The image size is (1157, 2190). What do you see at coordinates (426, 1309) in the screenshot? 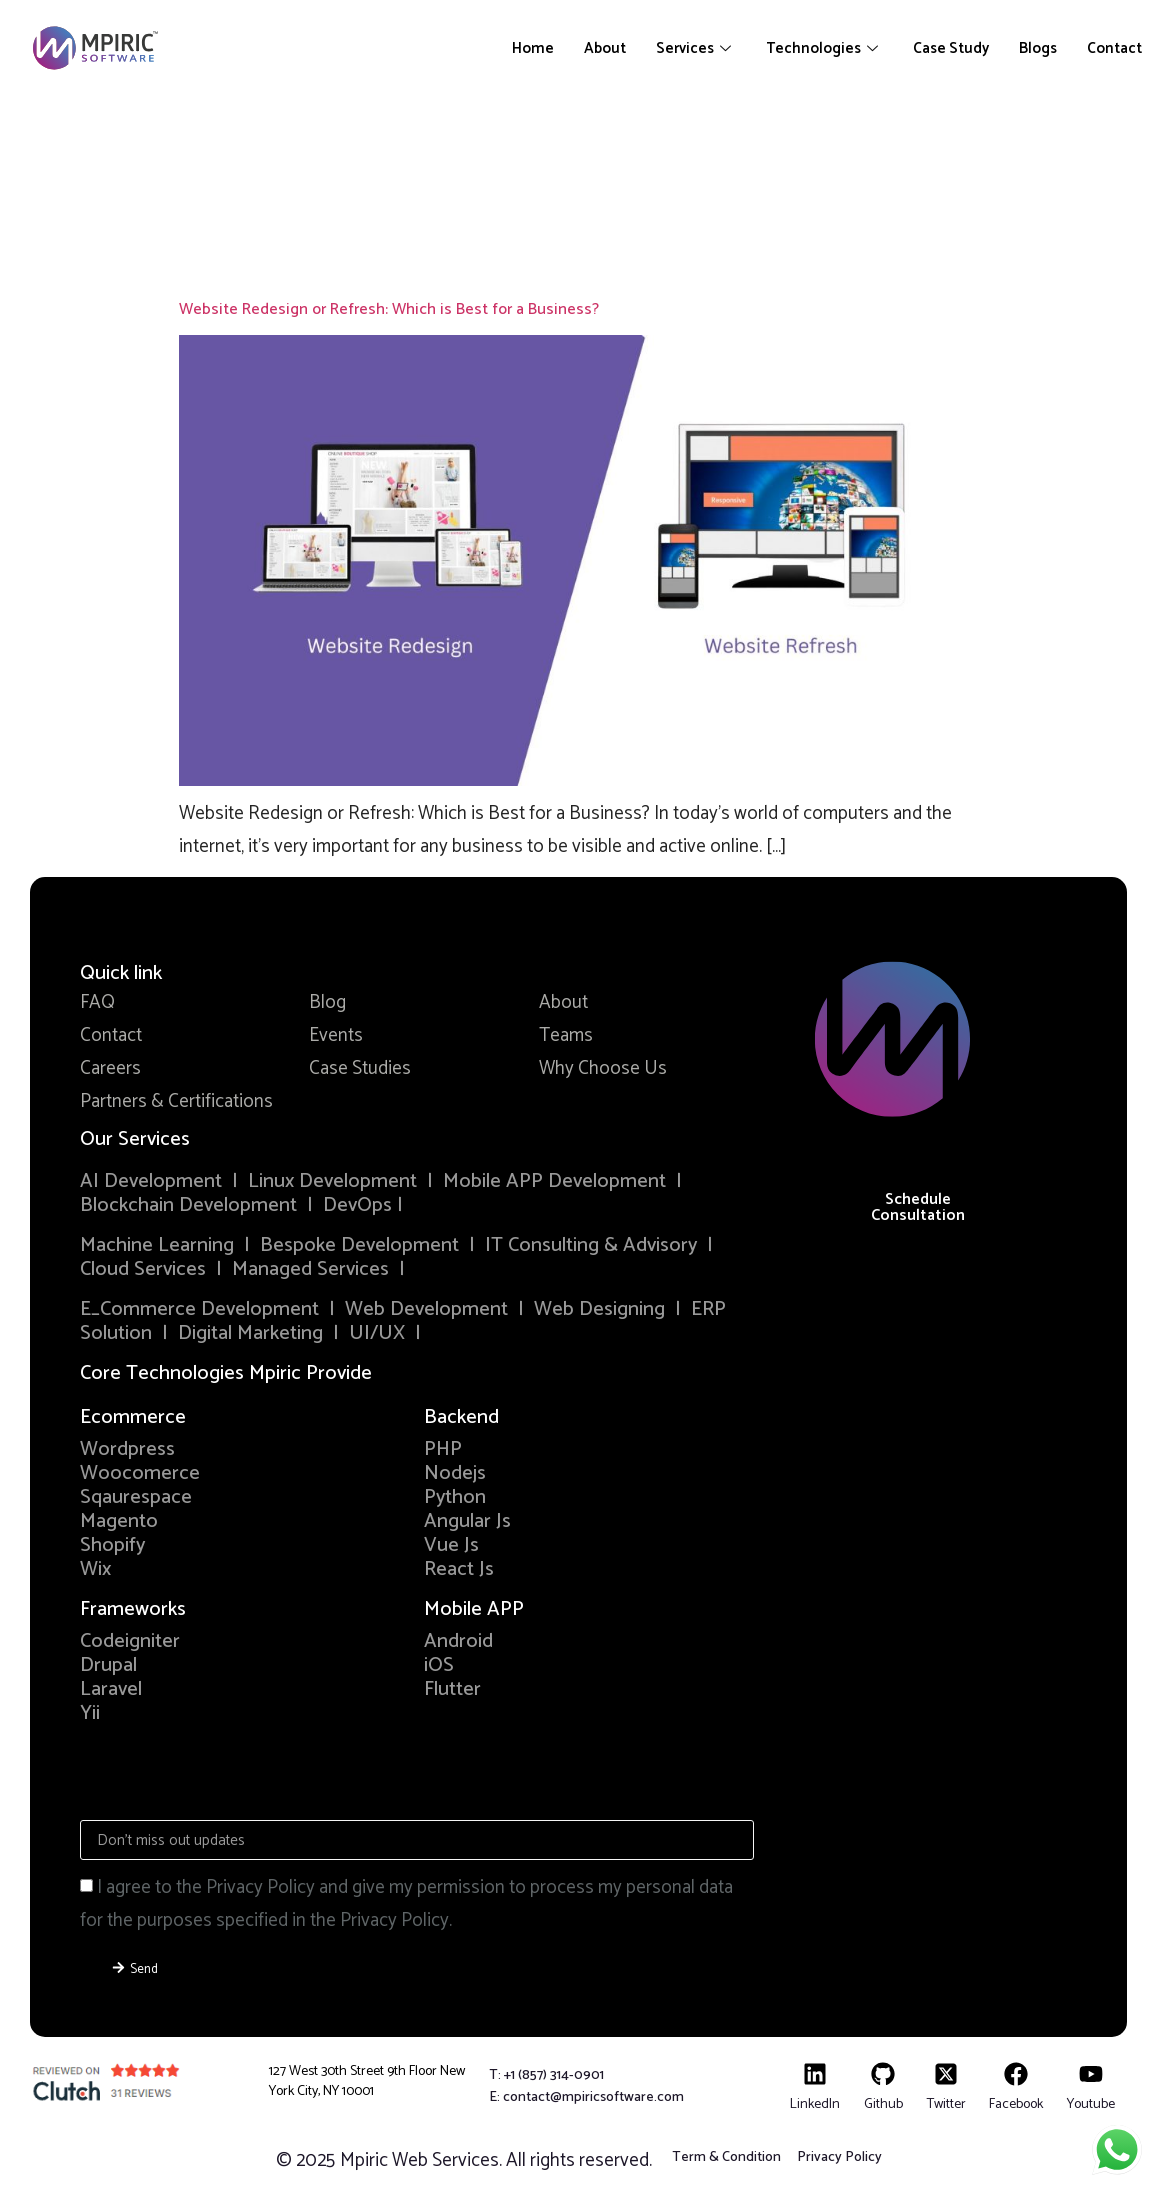
I see `Web Development` at bounding box center [426, 1309].